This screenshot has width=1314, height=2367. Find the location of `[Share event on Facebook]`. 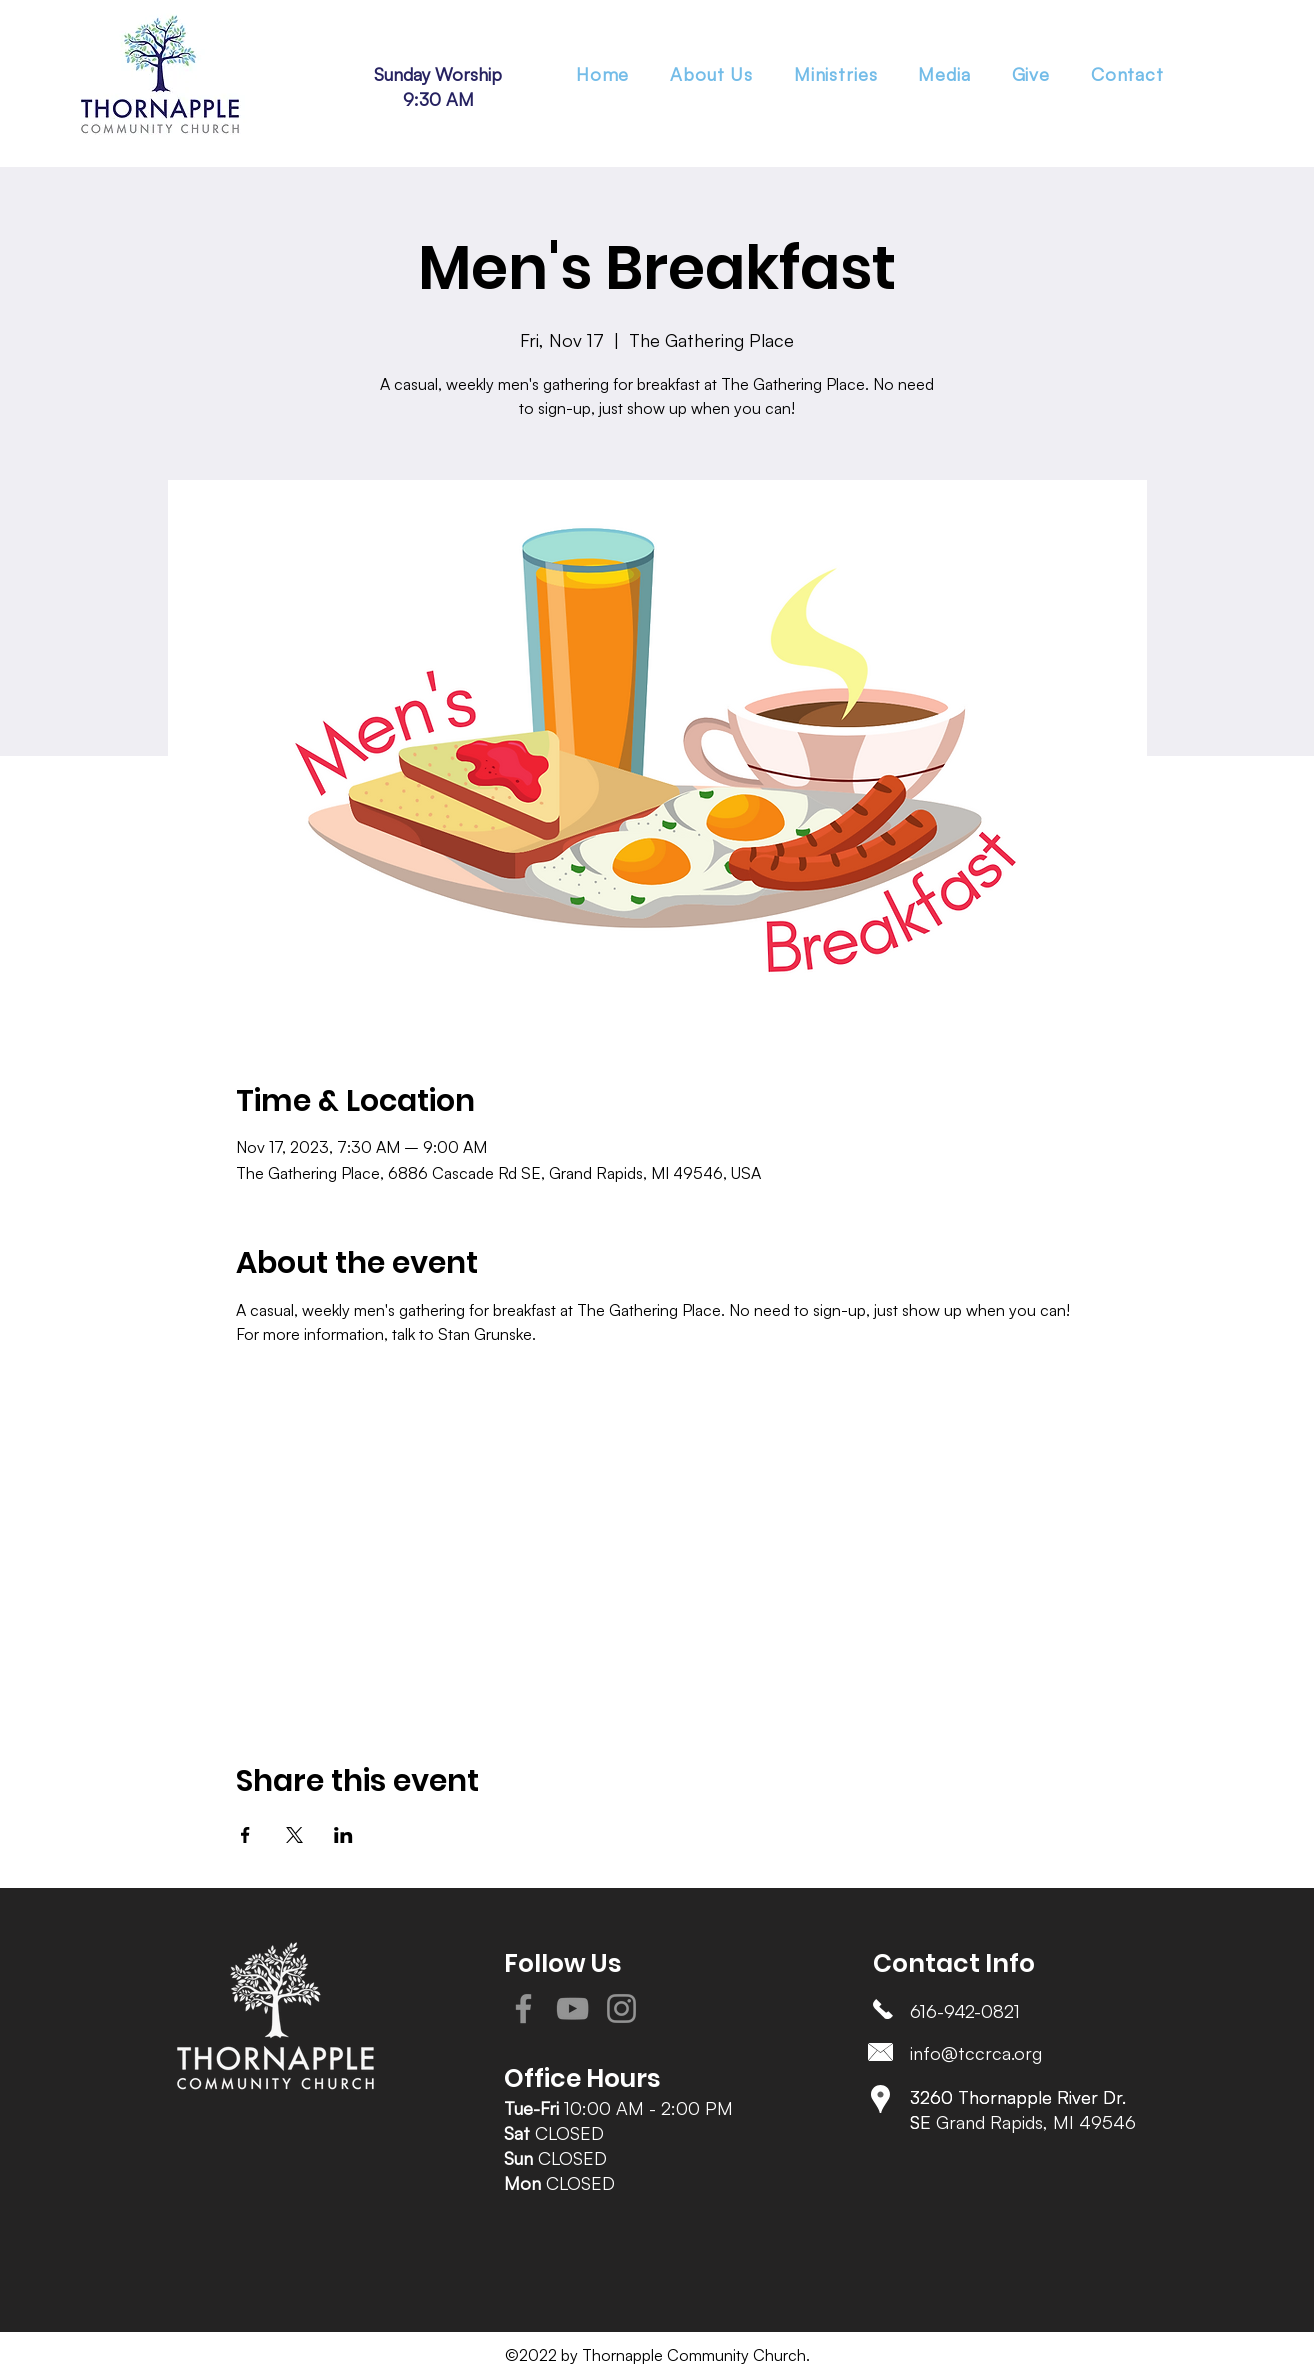

[Share event on Facebook] is located at coordinates (245, 1835).